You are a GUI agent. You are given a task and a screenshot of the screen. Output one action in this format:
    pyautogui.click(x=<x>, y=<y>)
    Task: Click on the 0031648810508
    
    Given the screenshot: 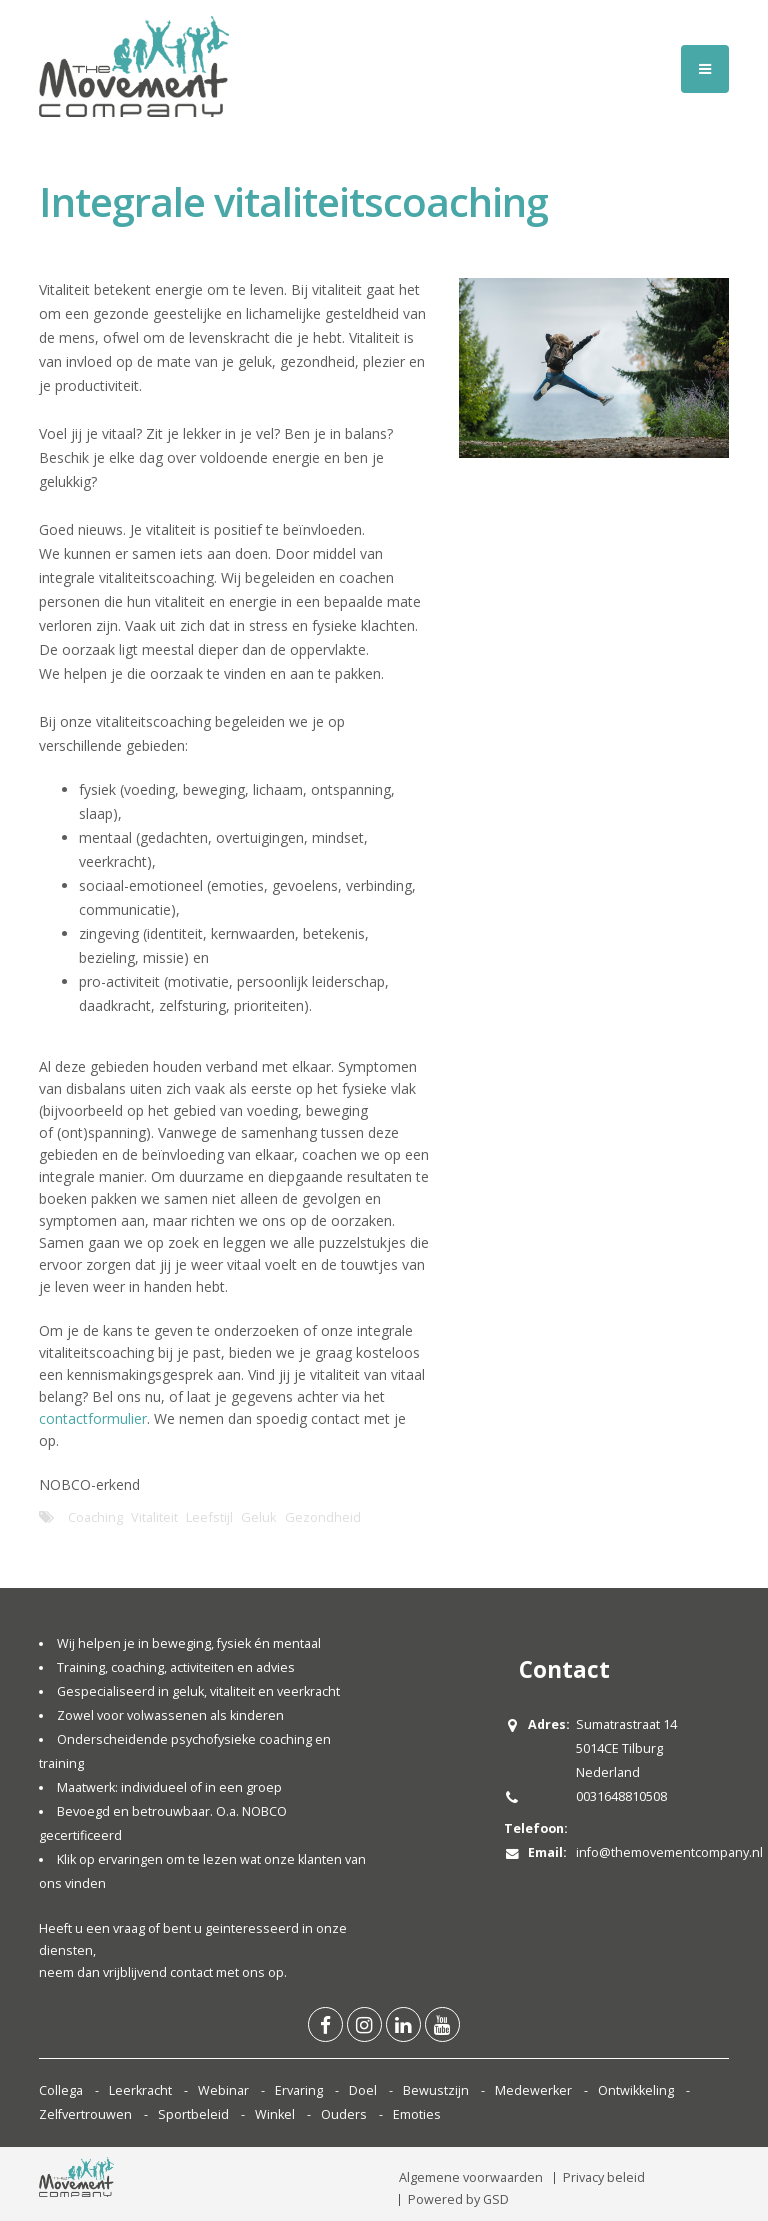 What is the action you would take?
    pyautogui.click(x=621, y=1796)
    